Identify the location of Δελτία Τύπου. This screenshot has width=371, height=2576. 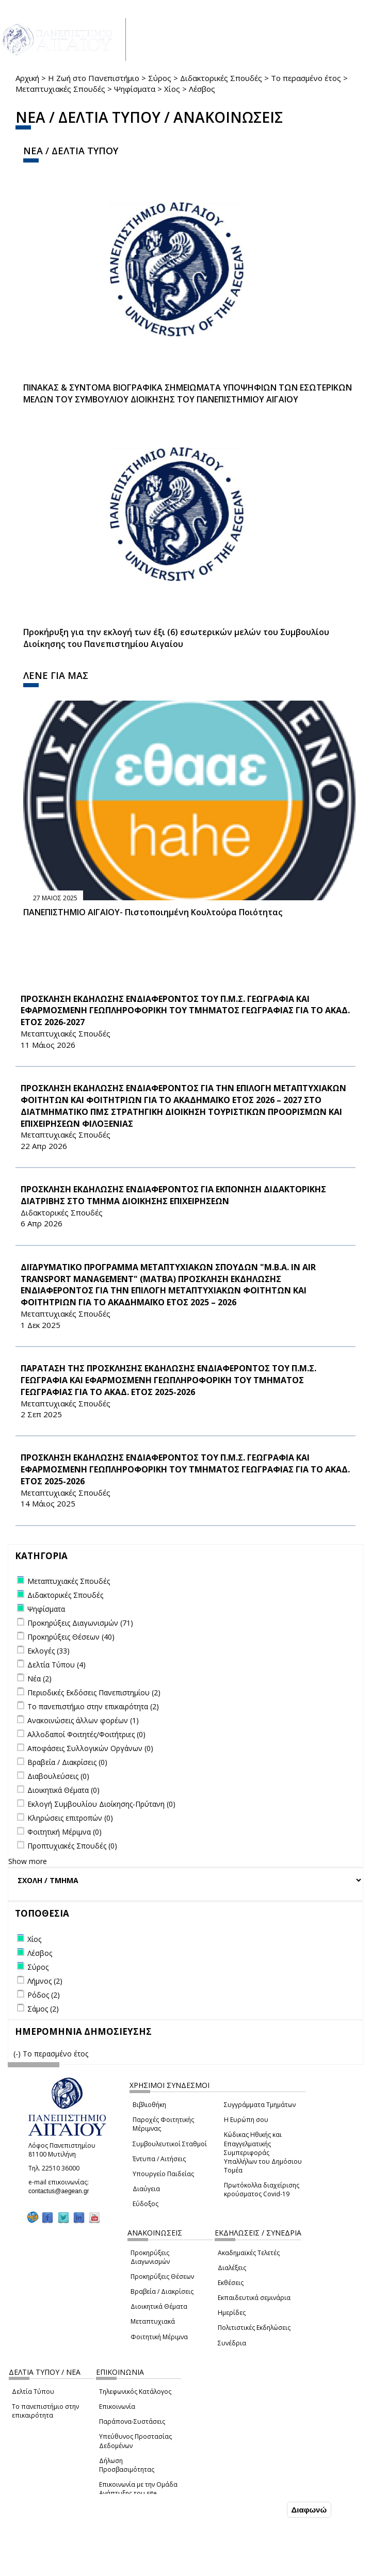
(33, 2391).